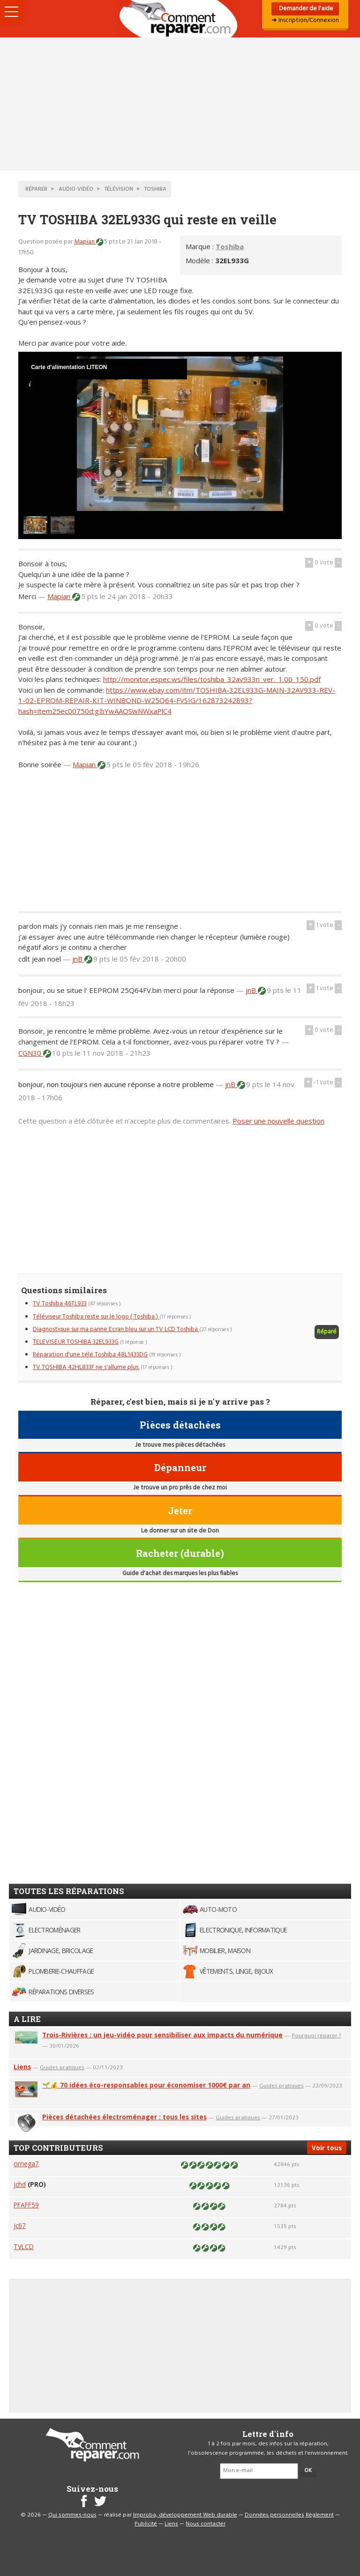  What do you see at coordinates (180, 1445) in the screenshot?
I see `Je trouve mes pièces détachées` at bounding box center [180, 1445].